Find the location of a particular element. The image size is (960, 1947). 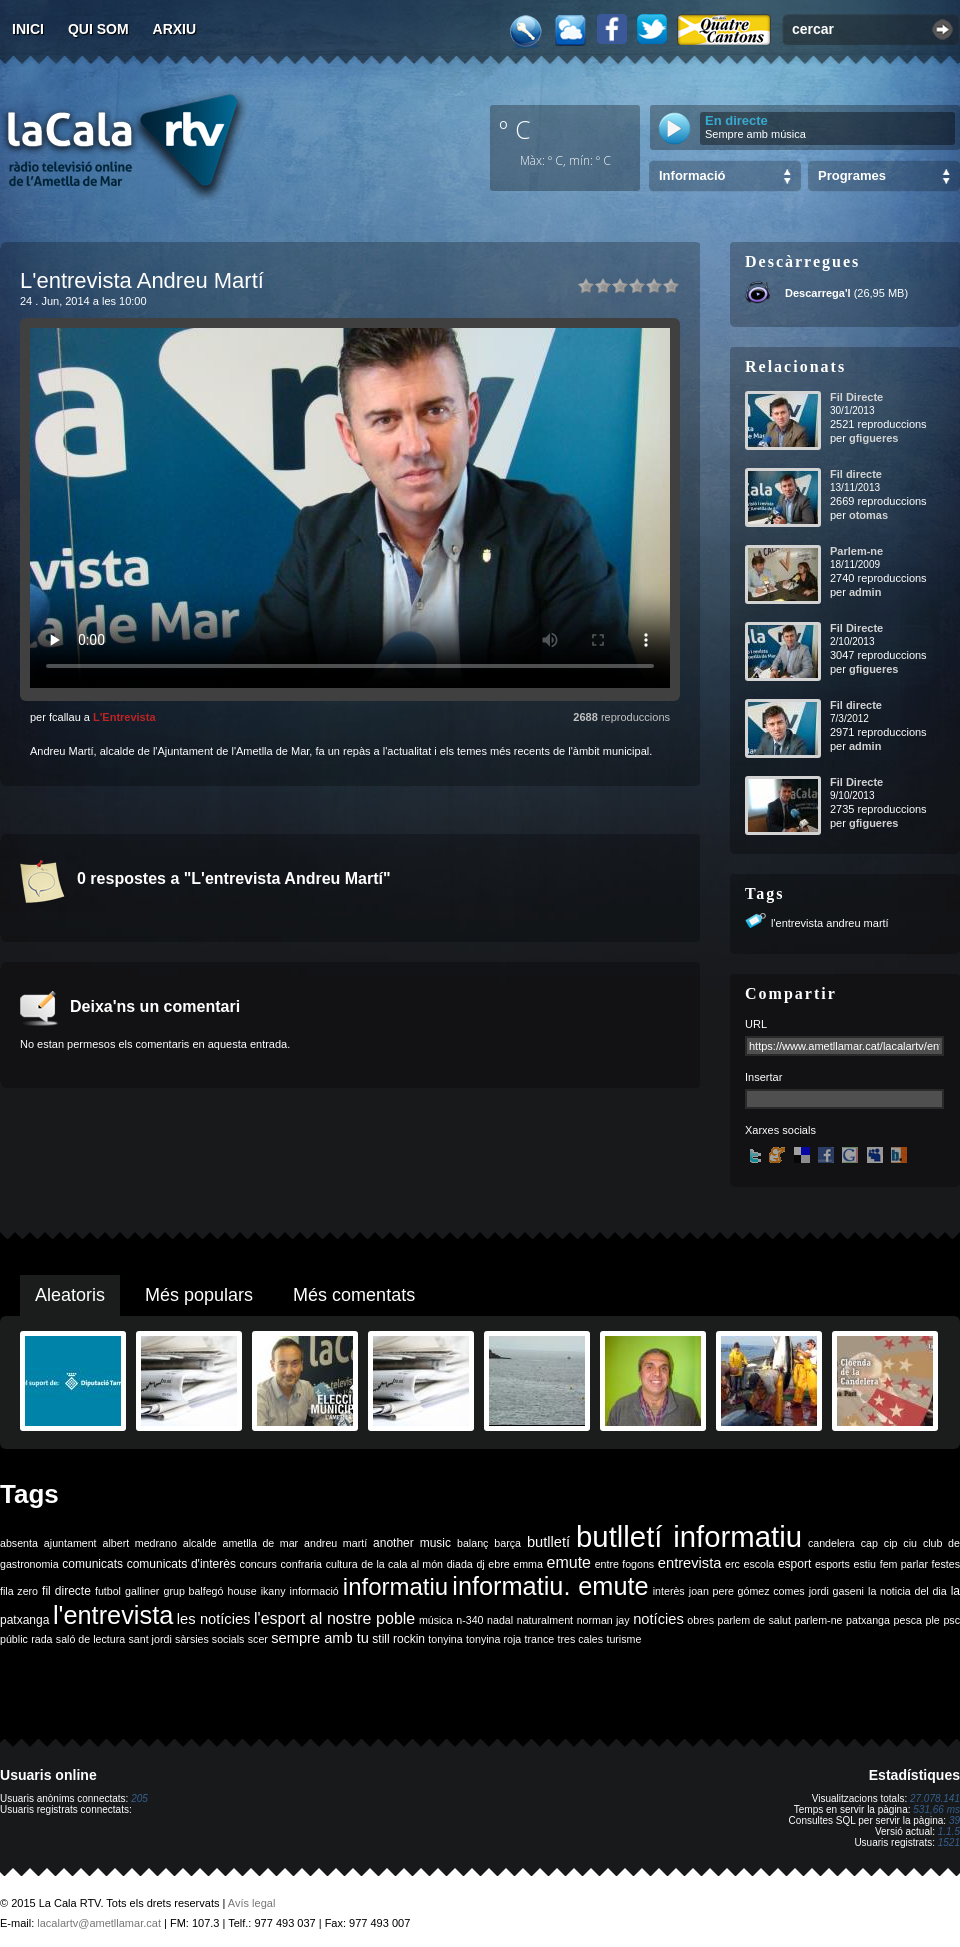

fem parlar is located at coordinates (904, 1564).